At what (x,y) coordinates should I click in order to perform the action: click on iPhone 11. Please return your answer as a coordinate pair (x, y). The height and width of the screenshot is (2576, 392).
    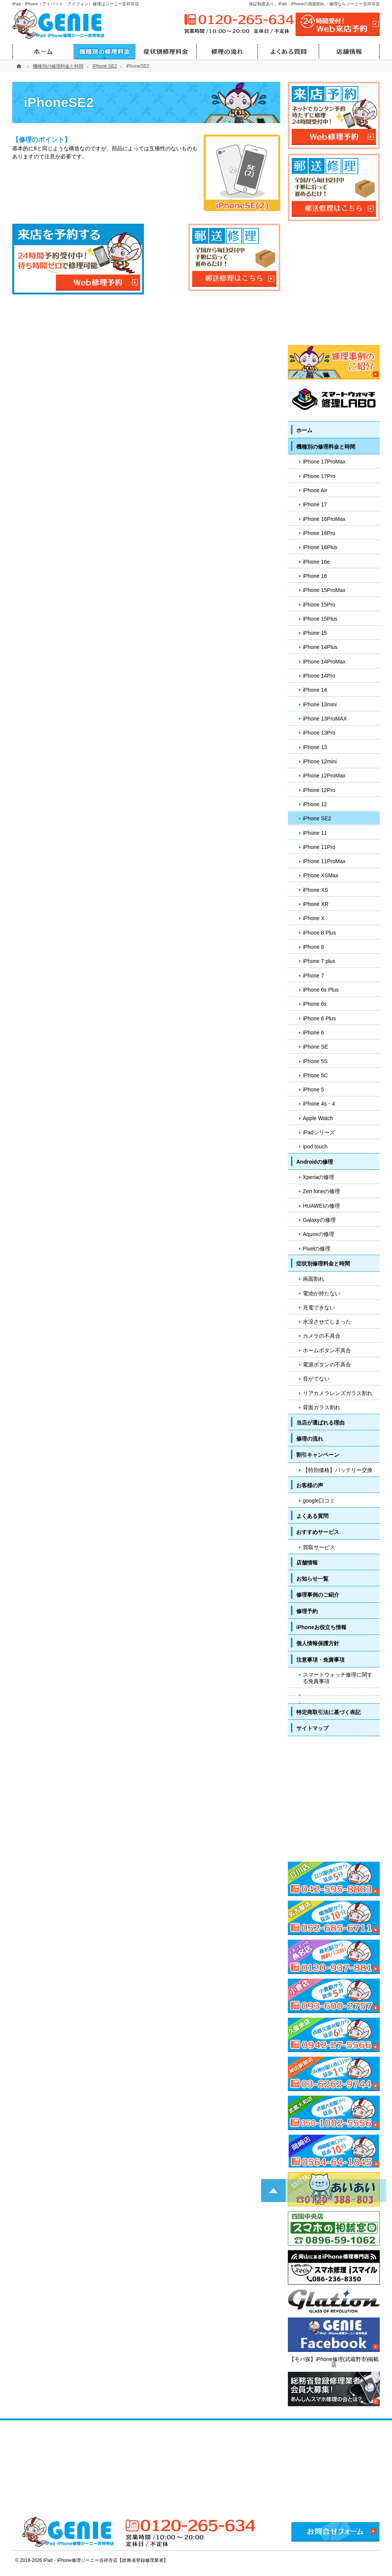
    Looking at the image, I should click on (315, 833).